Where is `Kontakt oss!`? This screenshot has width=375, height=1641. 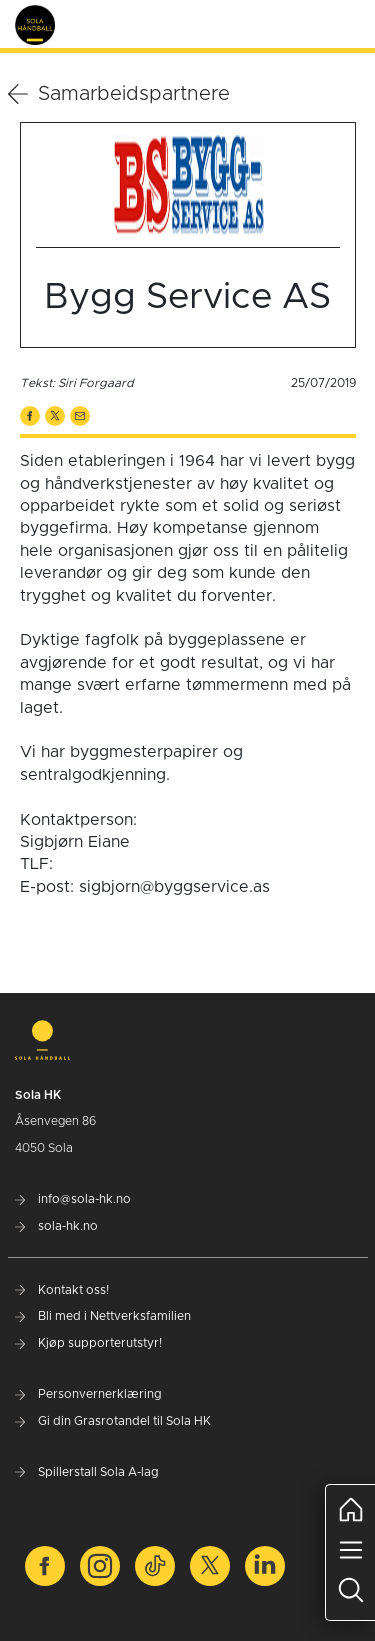
Kontakt oss! is located at coordinates (62, 1290).